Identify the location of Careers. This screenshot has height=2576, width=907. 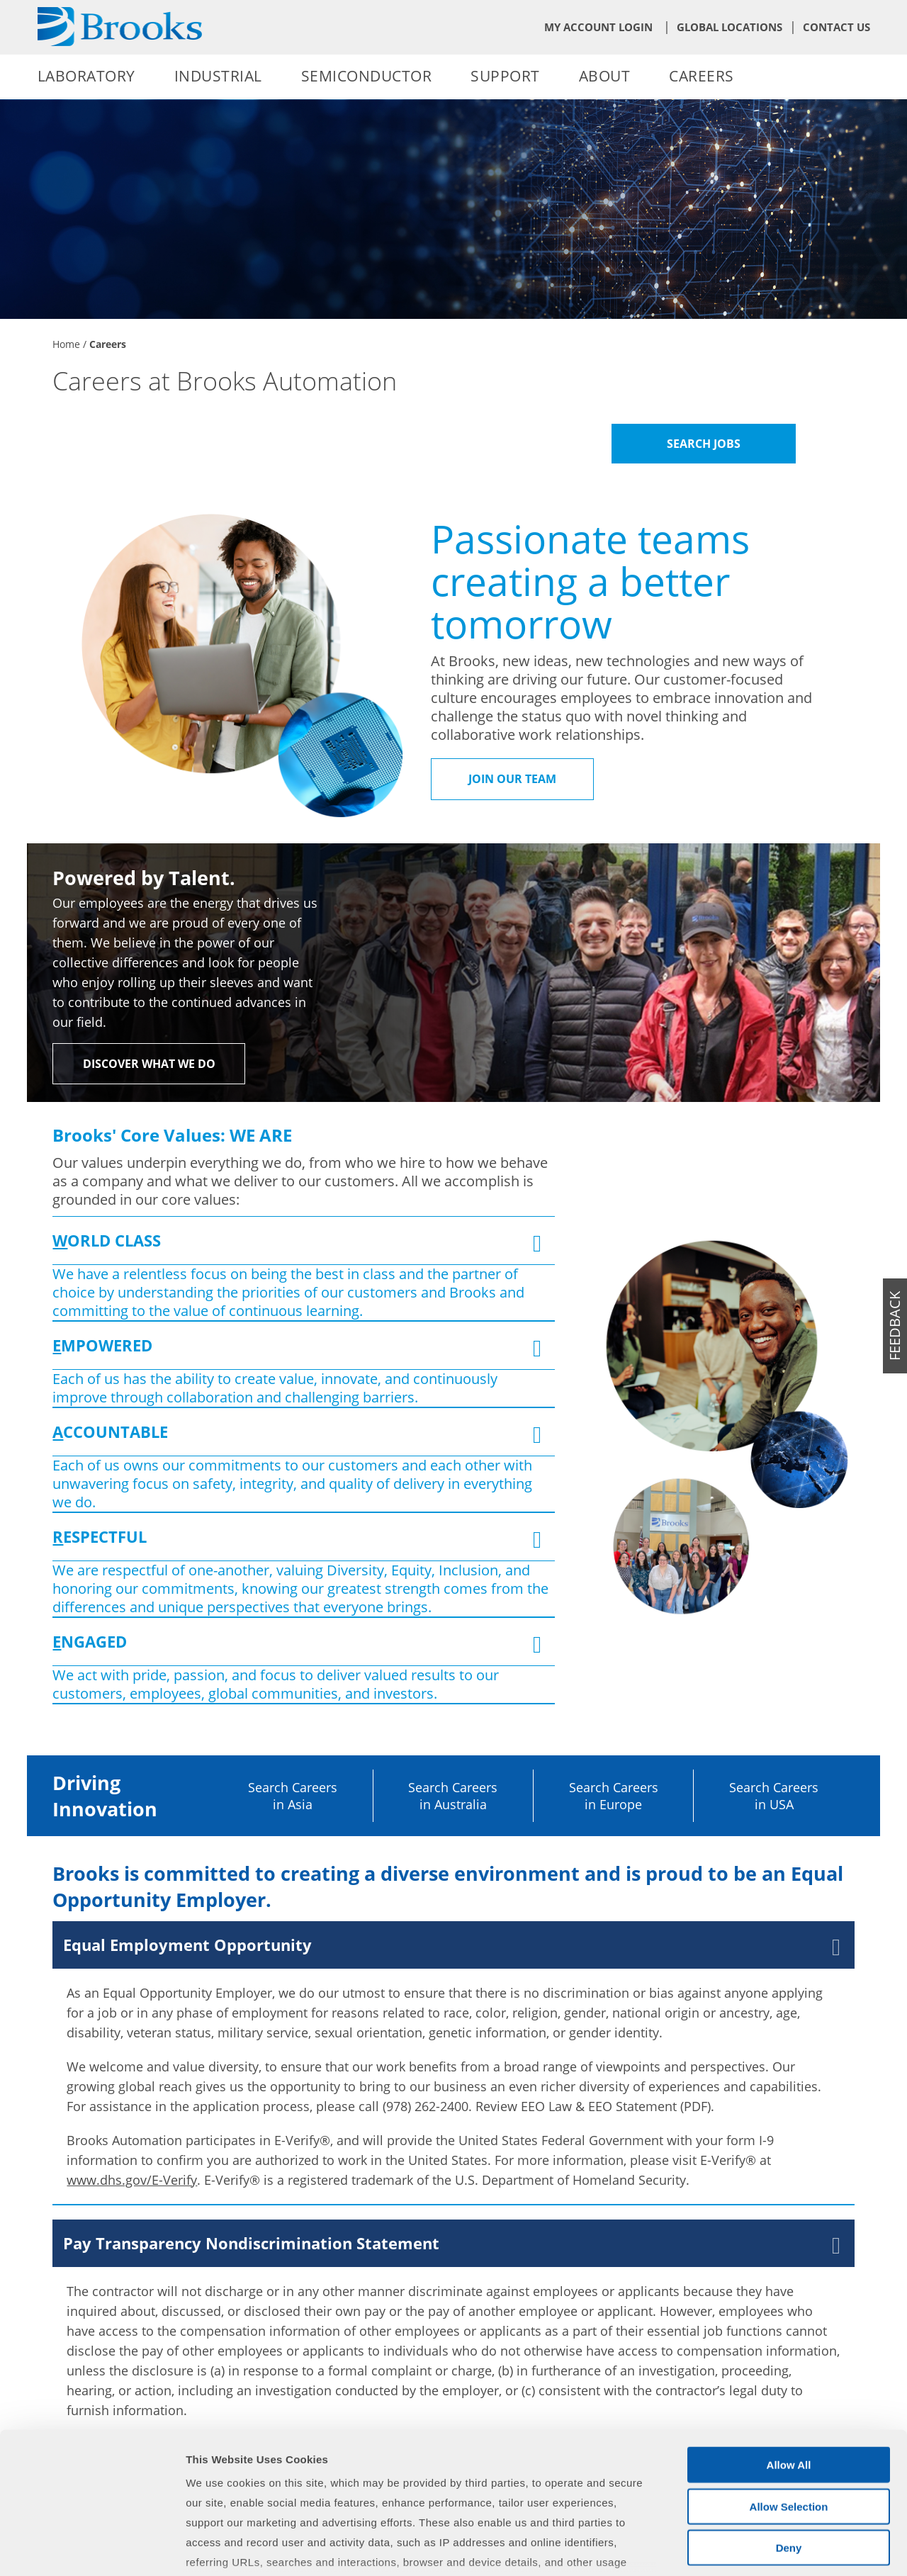
(701, 76).